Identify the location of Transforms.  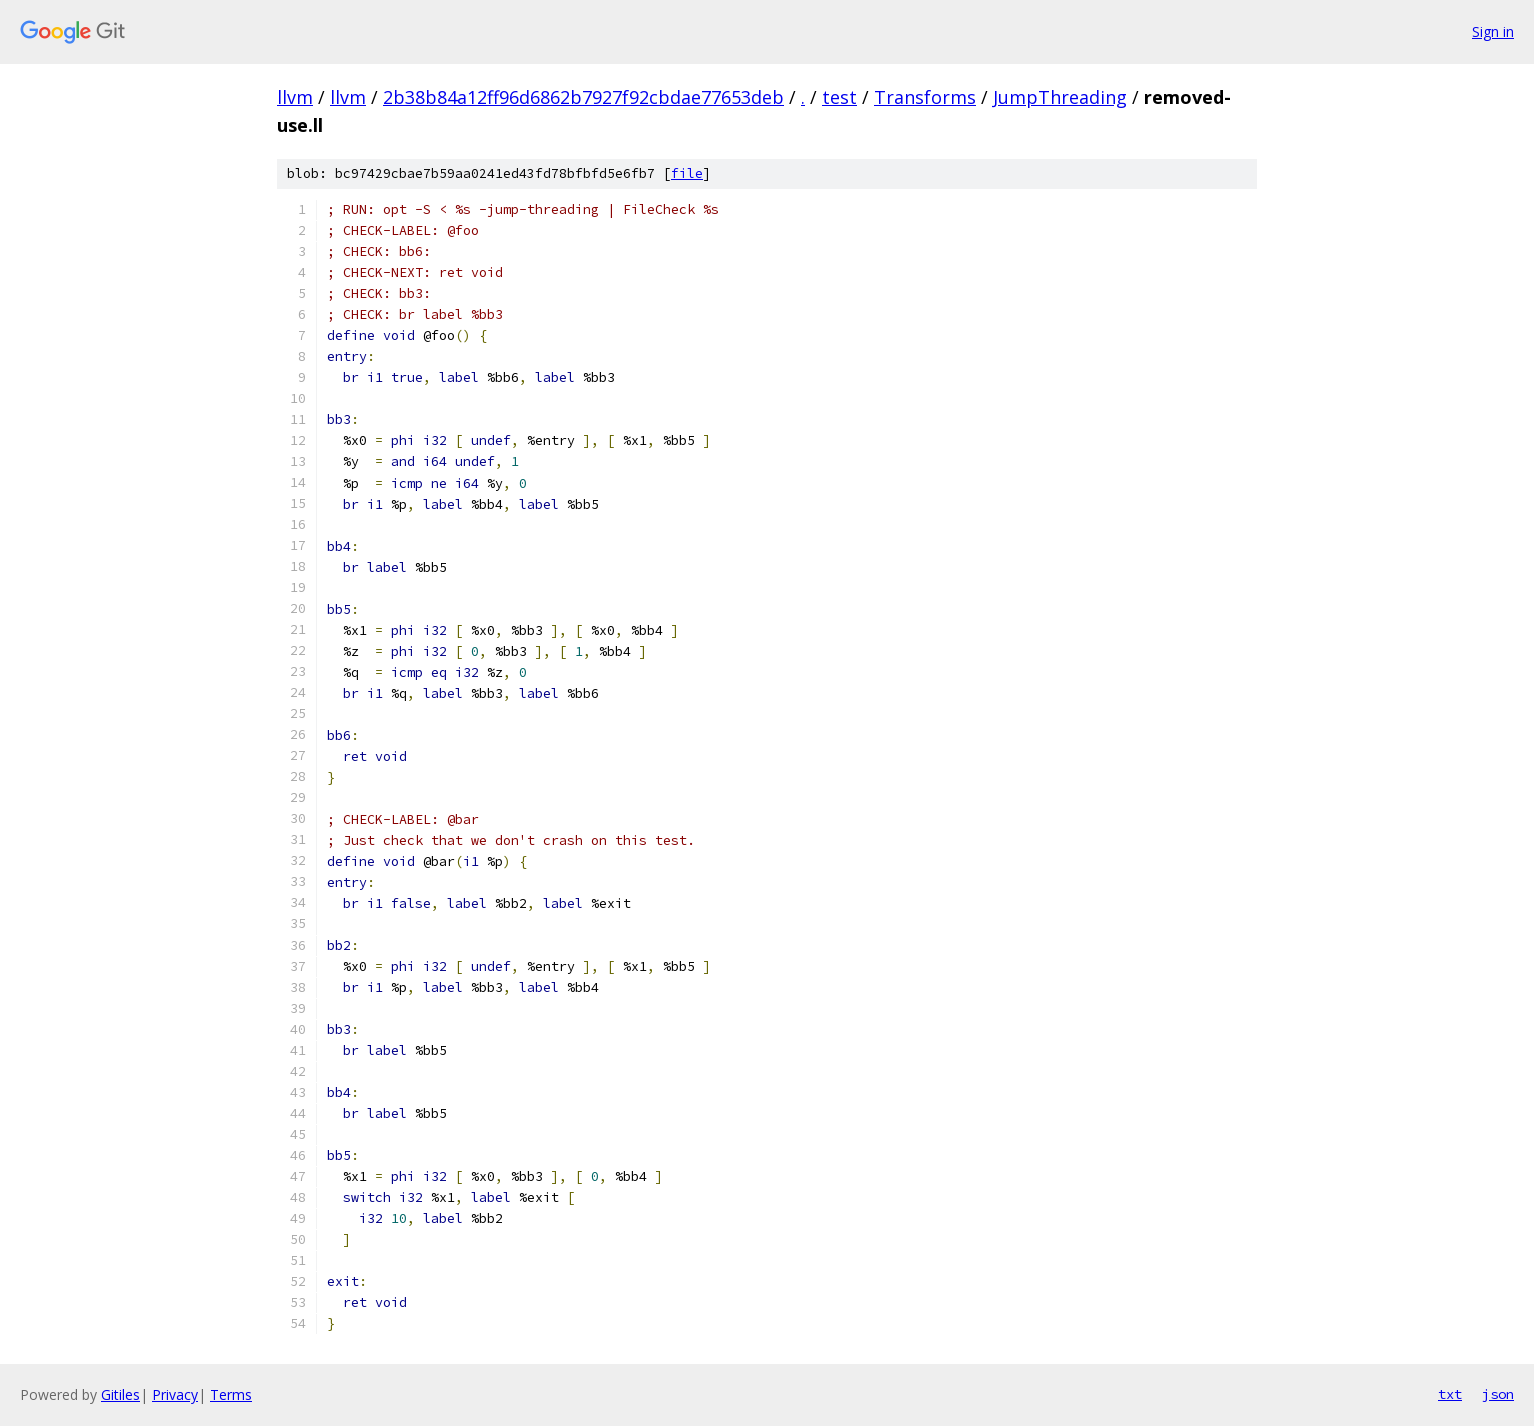
(925, 97).